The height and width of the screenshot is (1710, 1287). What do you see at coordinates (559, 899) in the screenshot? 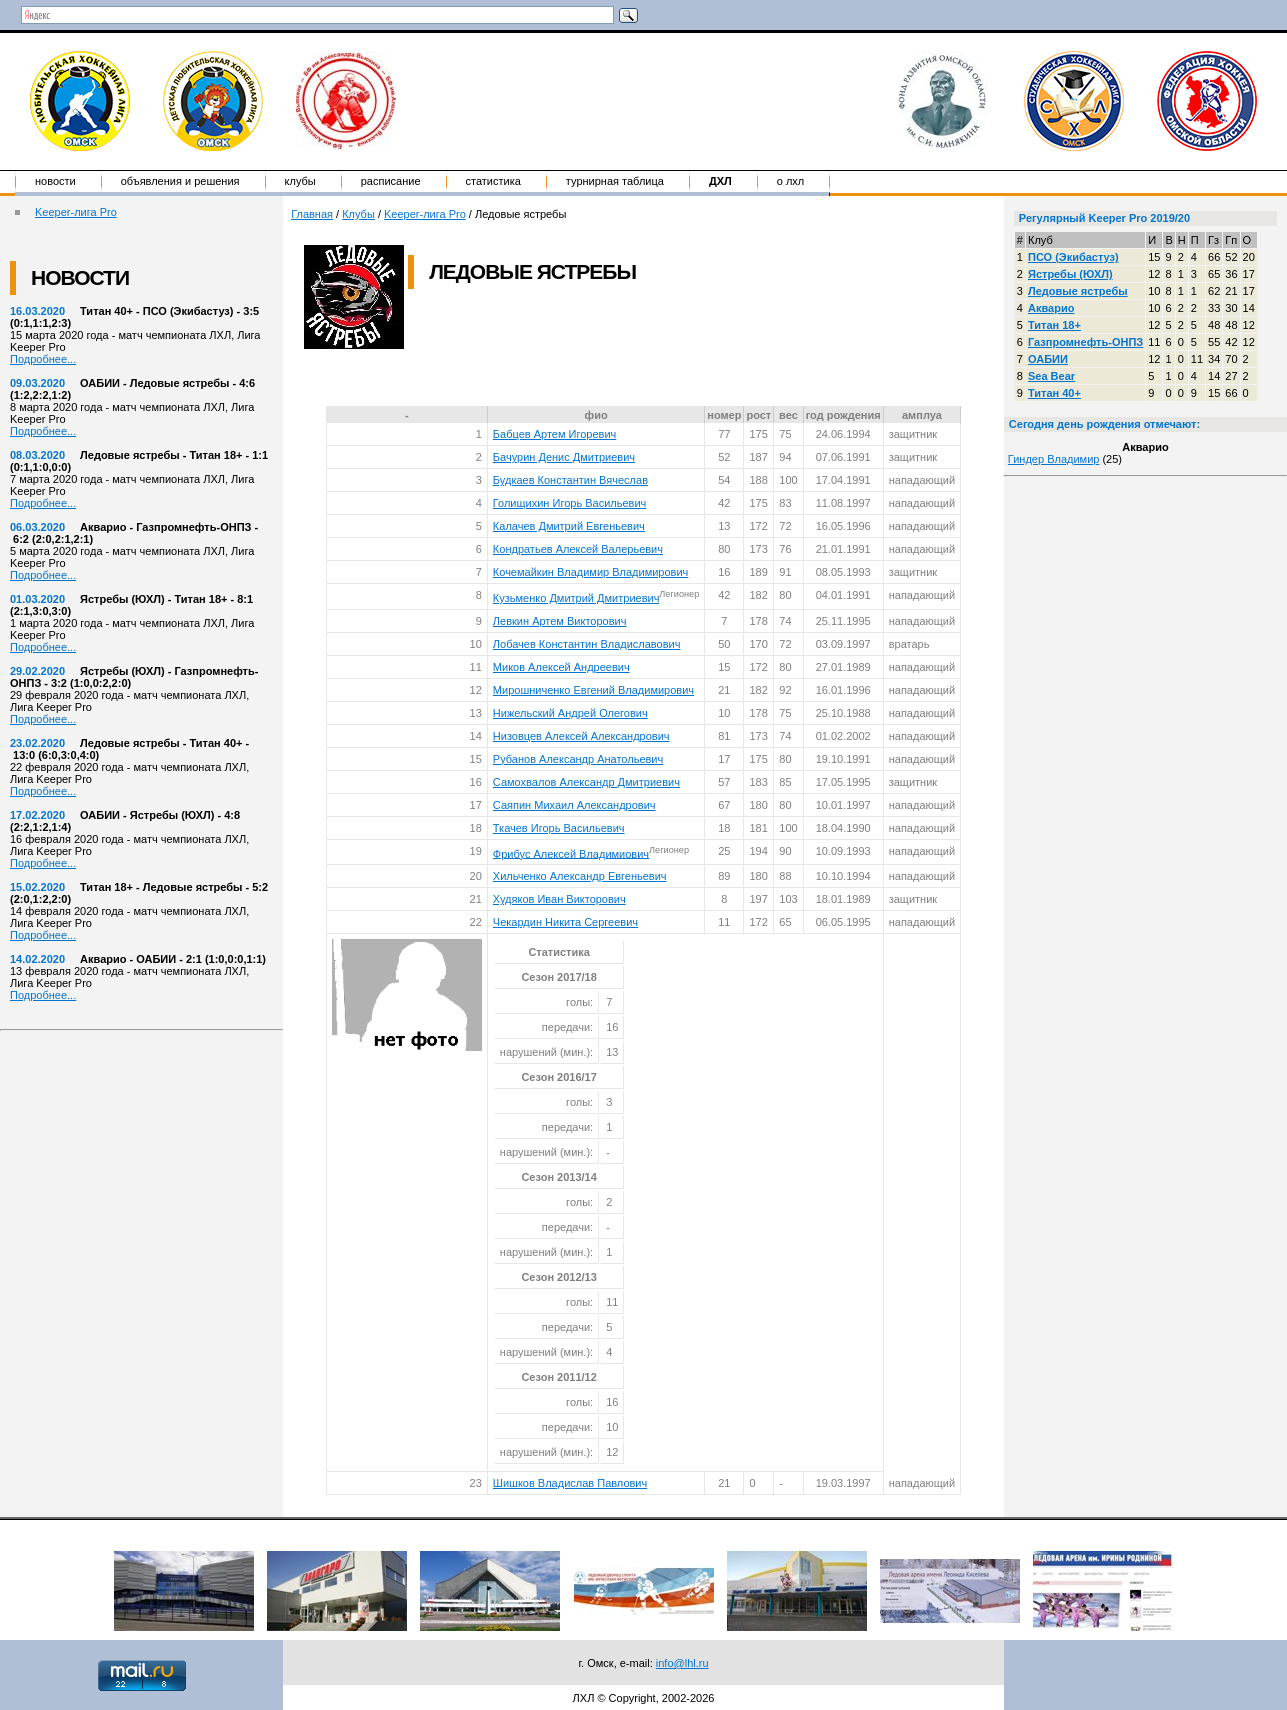
I see `Худяков Иван Викторович` at bounding box center [559, 899].